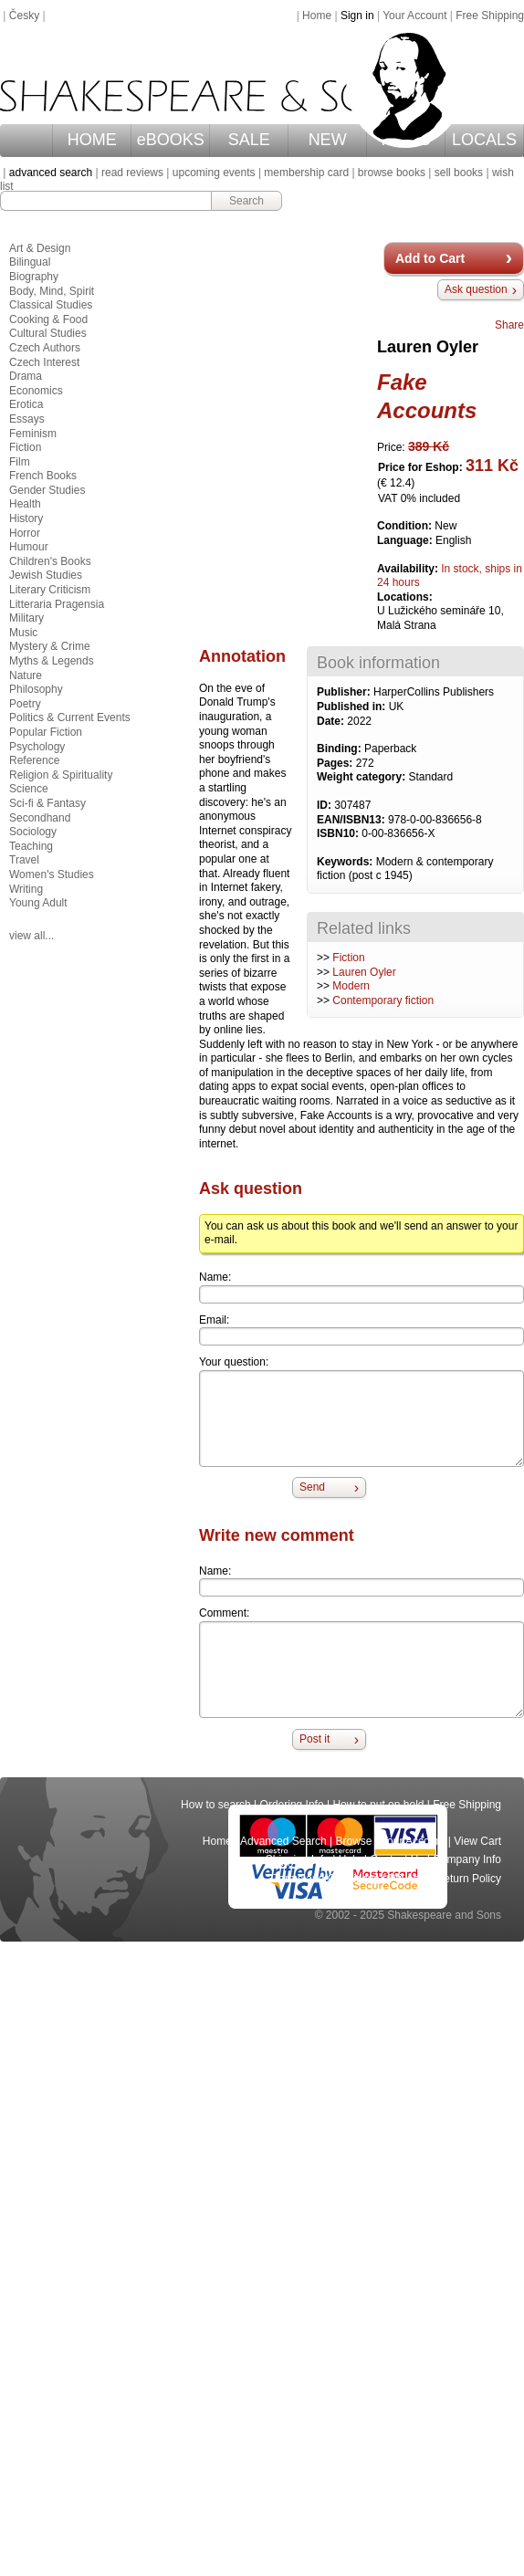  What do you see at coordinates (325, 805) in the screenshot?
I see `ID:` at bounding box center [325, 805].